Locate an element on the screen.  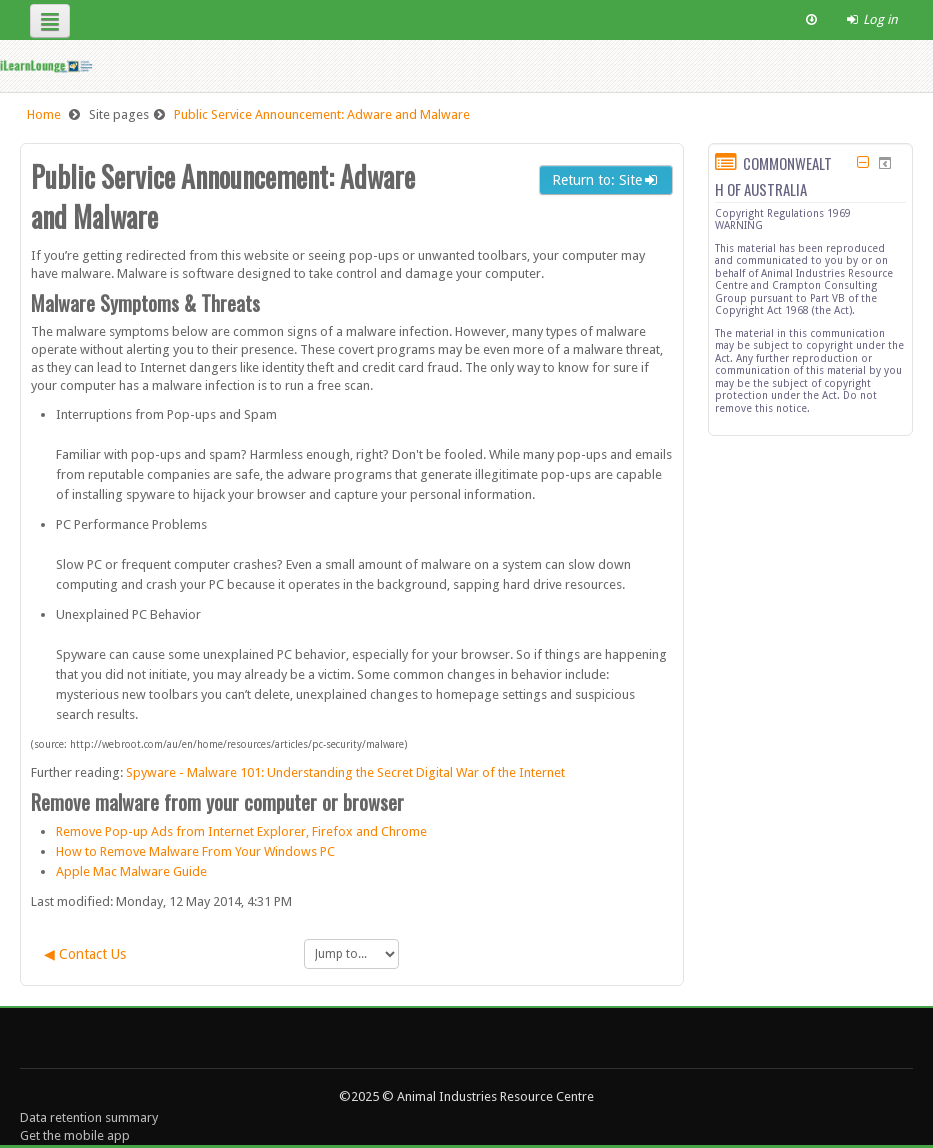
Remove Pop-up Ads from Internet Explorer, Firefox and Chrome is located at coordinates (241, 831).